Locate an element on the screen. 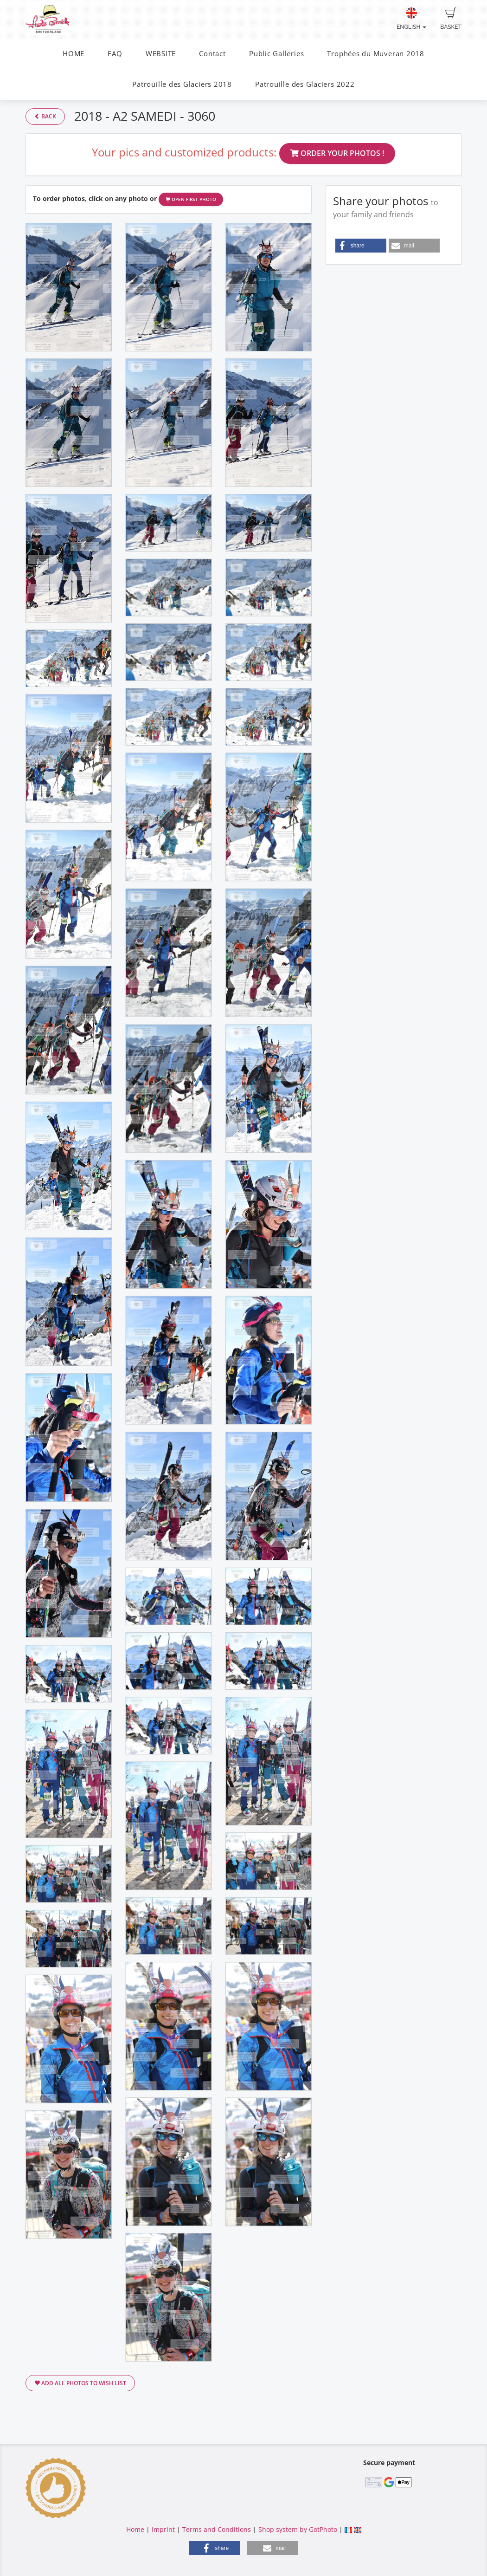 The image size is (487, 2576). Add all photos to wish list is located at coordinates (80, 2383).